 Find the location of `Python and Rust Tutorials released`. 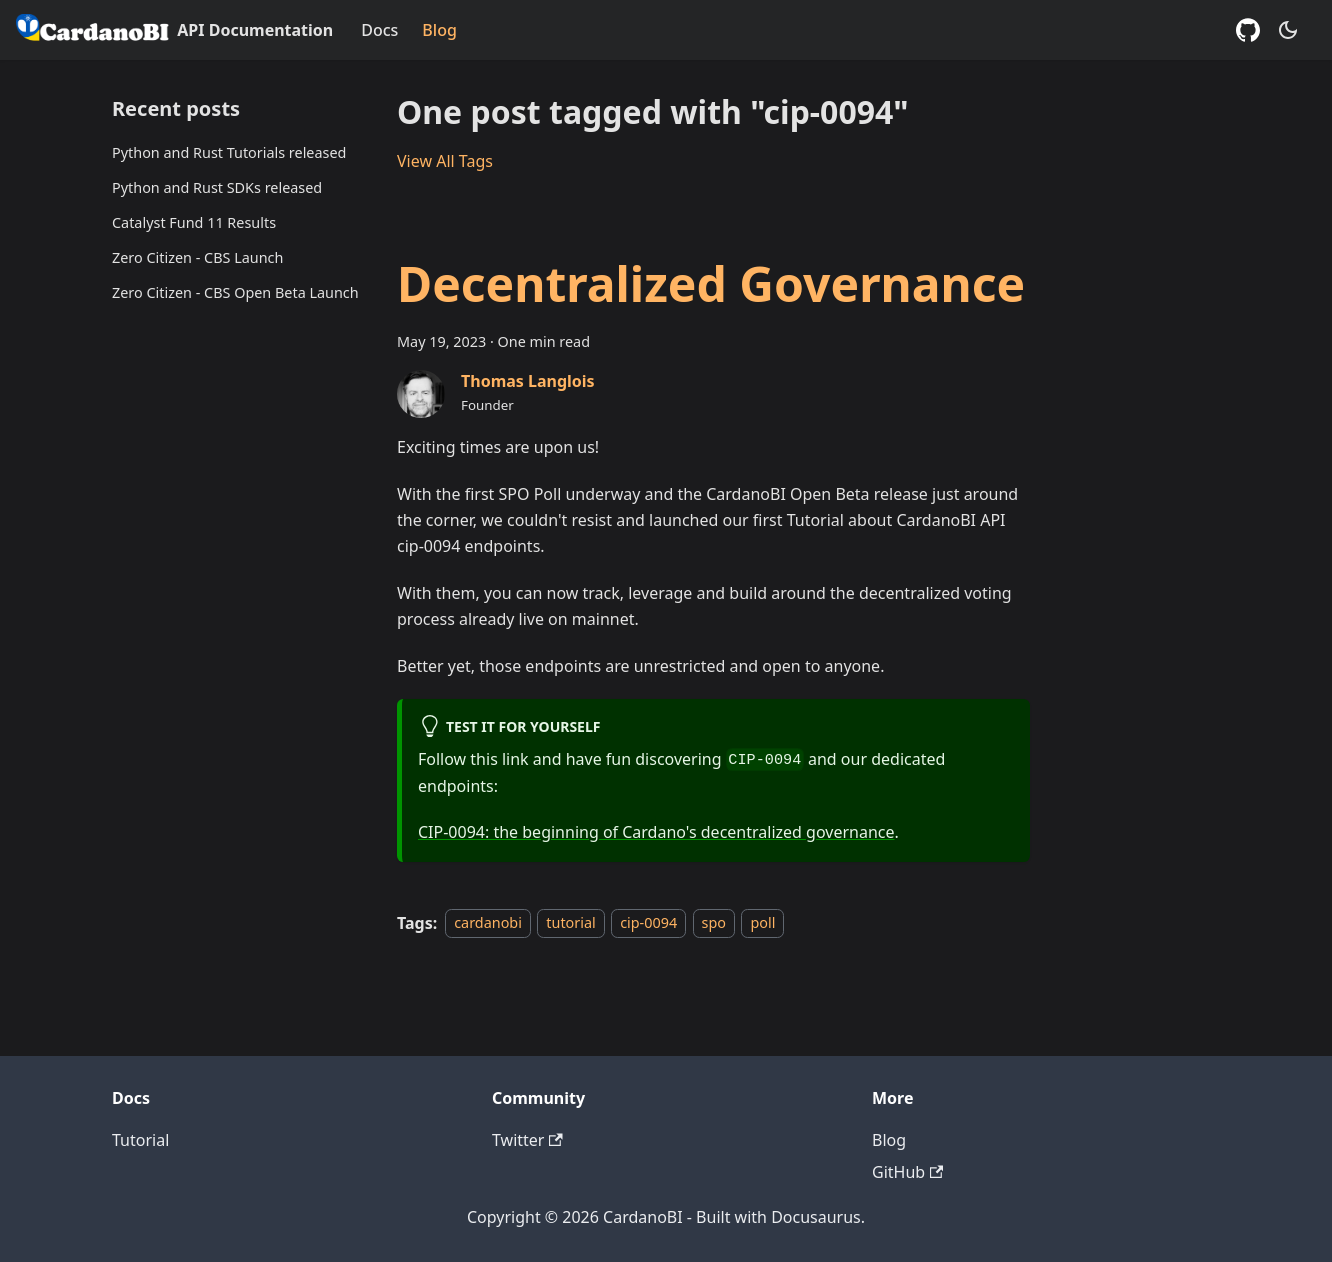

Python and Rust Tutorials released is located at coordinates (229, 152).